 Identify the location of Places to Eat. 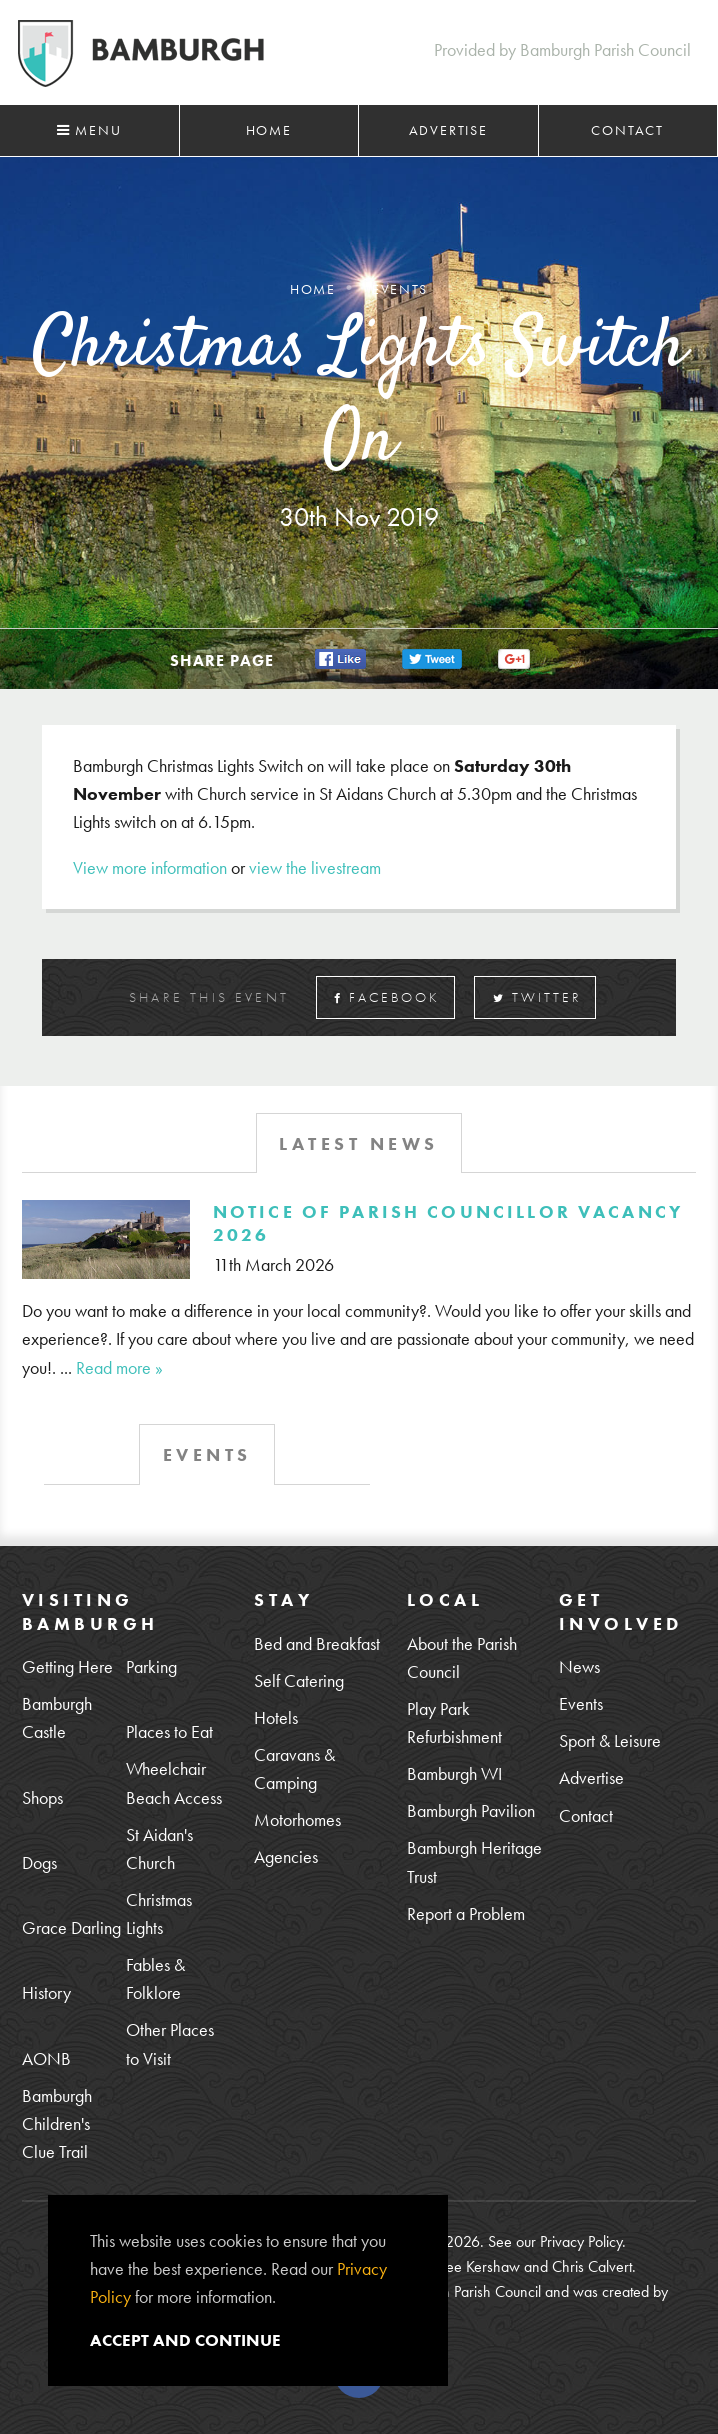
(169, 1731).